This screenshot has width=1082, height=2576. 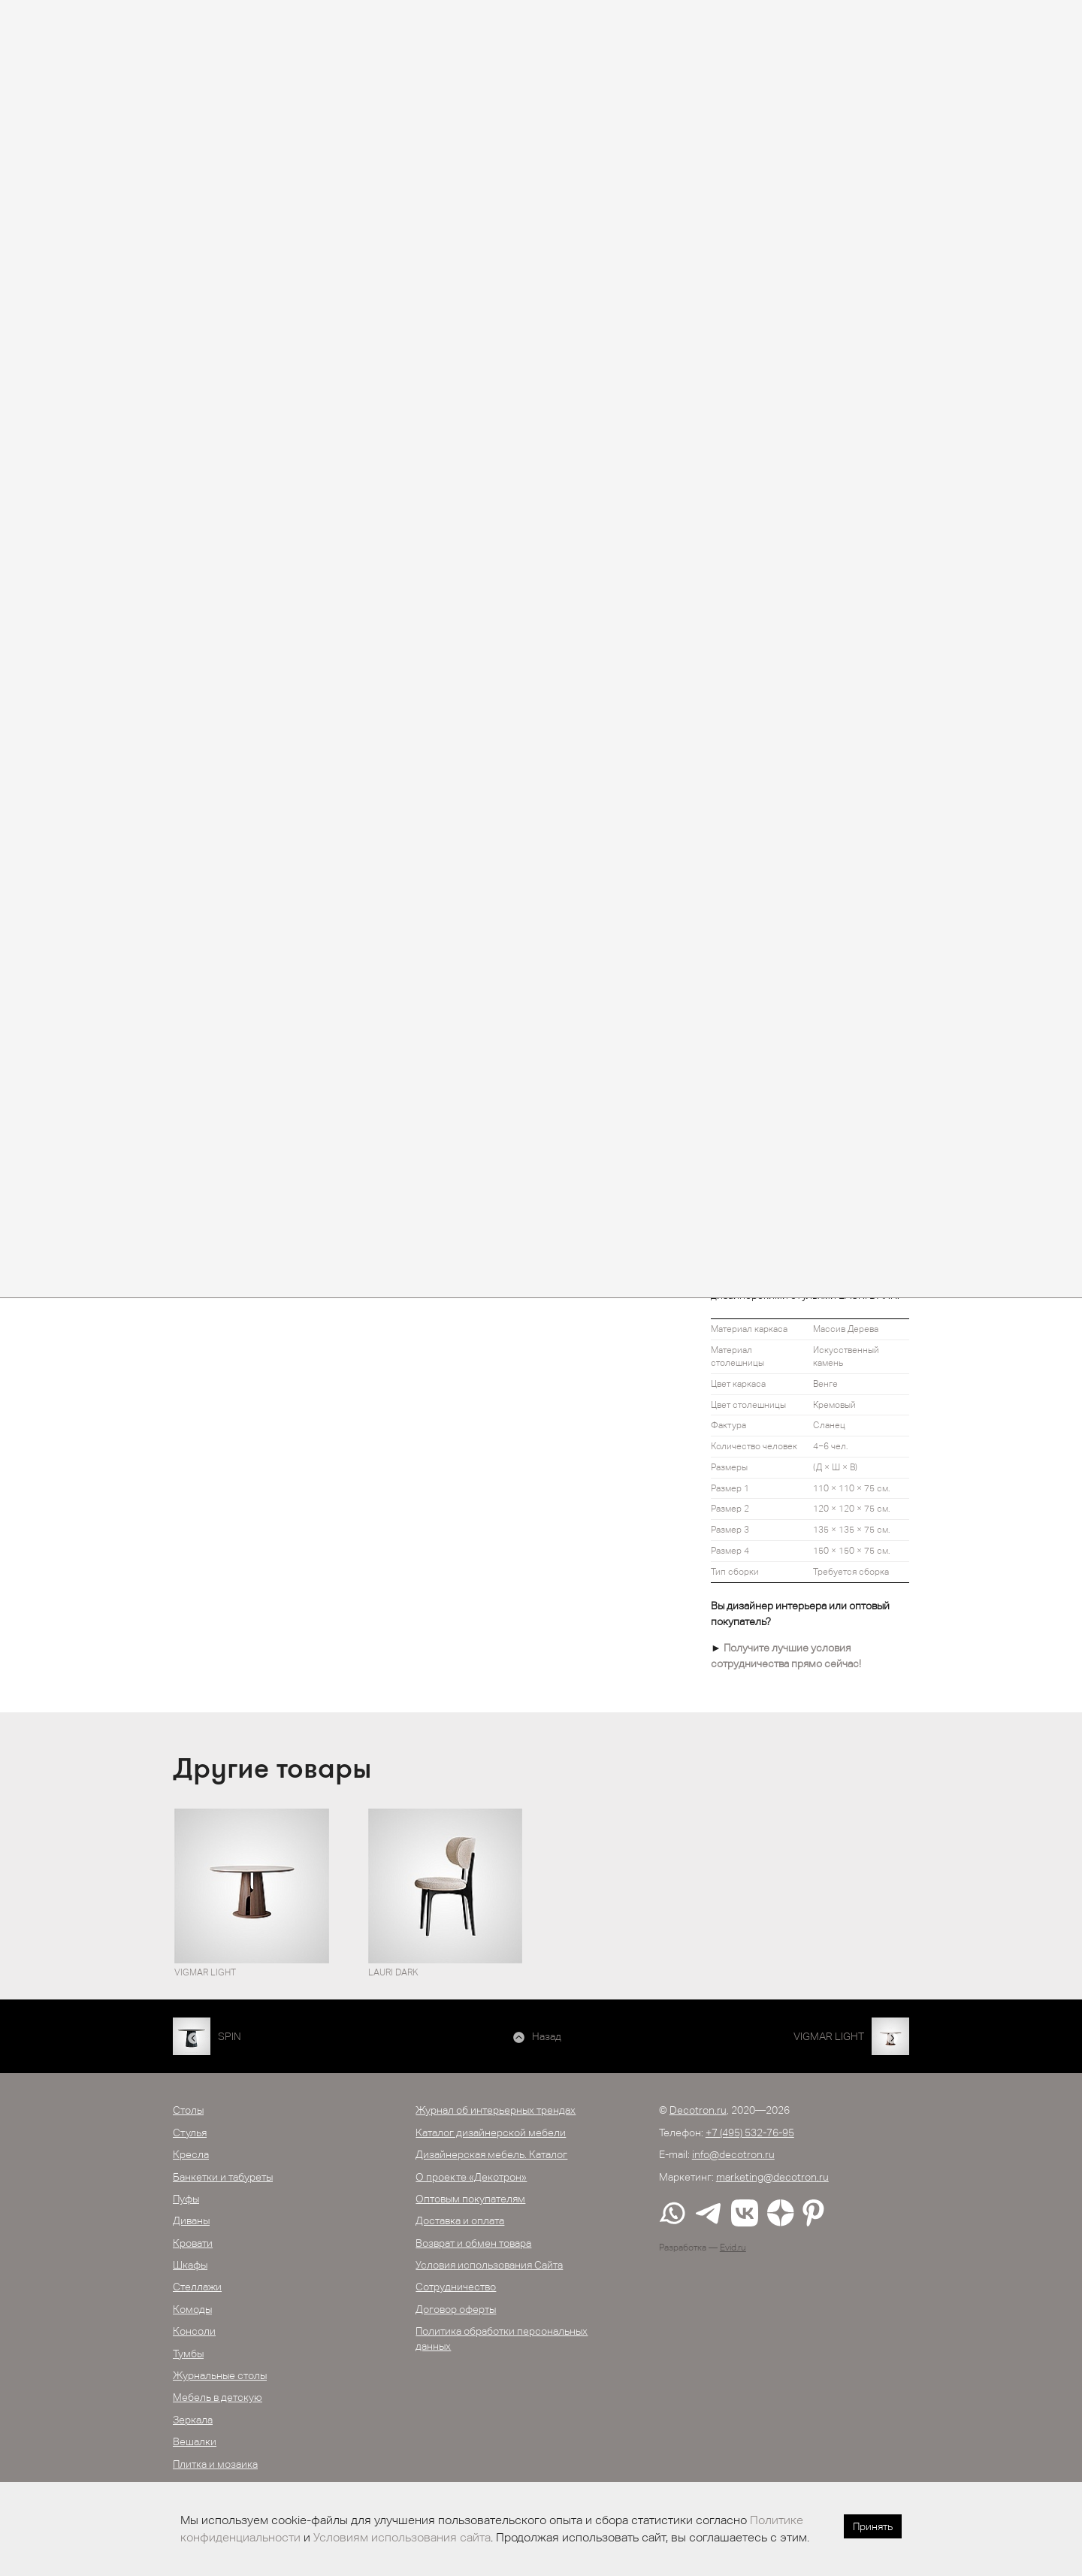 I want to click on Столы, so click(x=188, y=2110).